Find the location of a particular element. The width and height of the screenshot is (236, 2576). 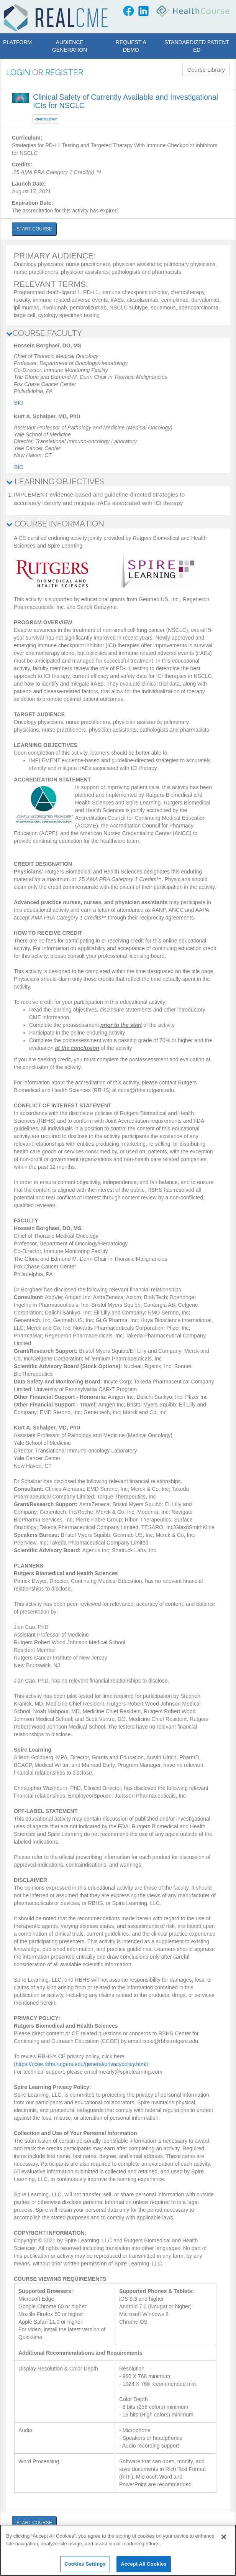

Request a Demo is located at coordinates (131, 46).